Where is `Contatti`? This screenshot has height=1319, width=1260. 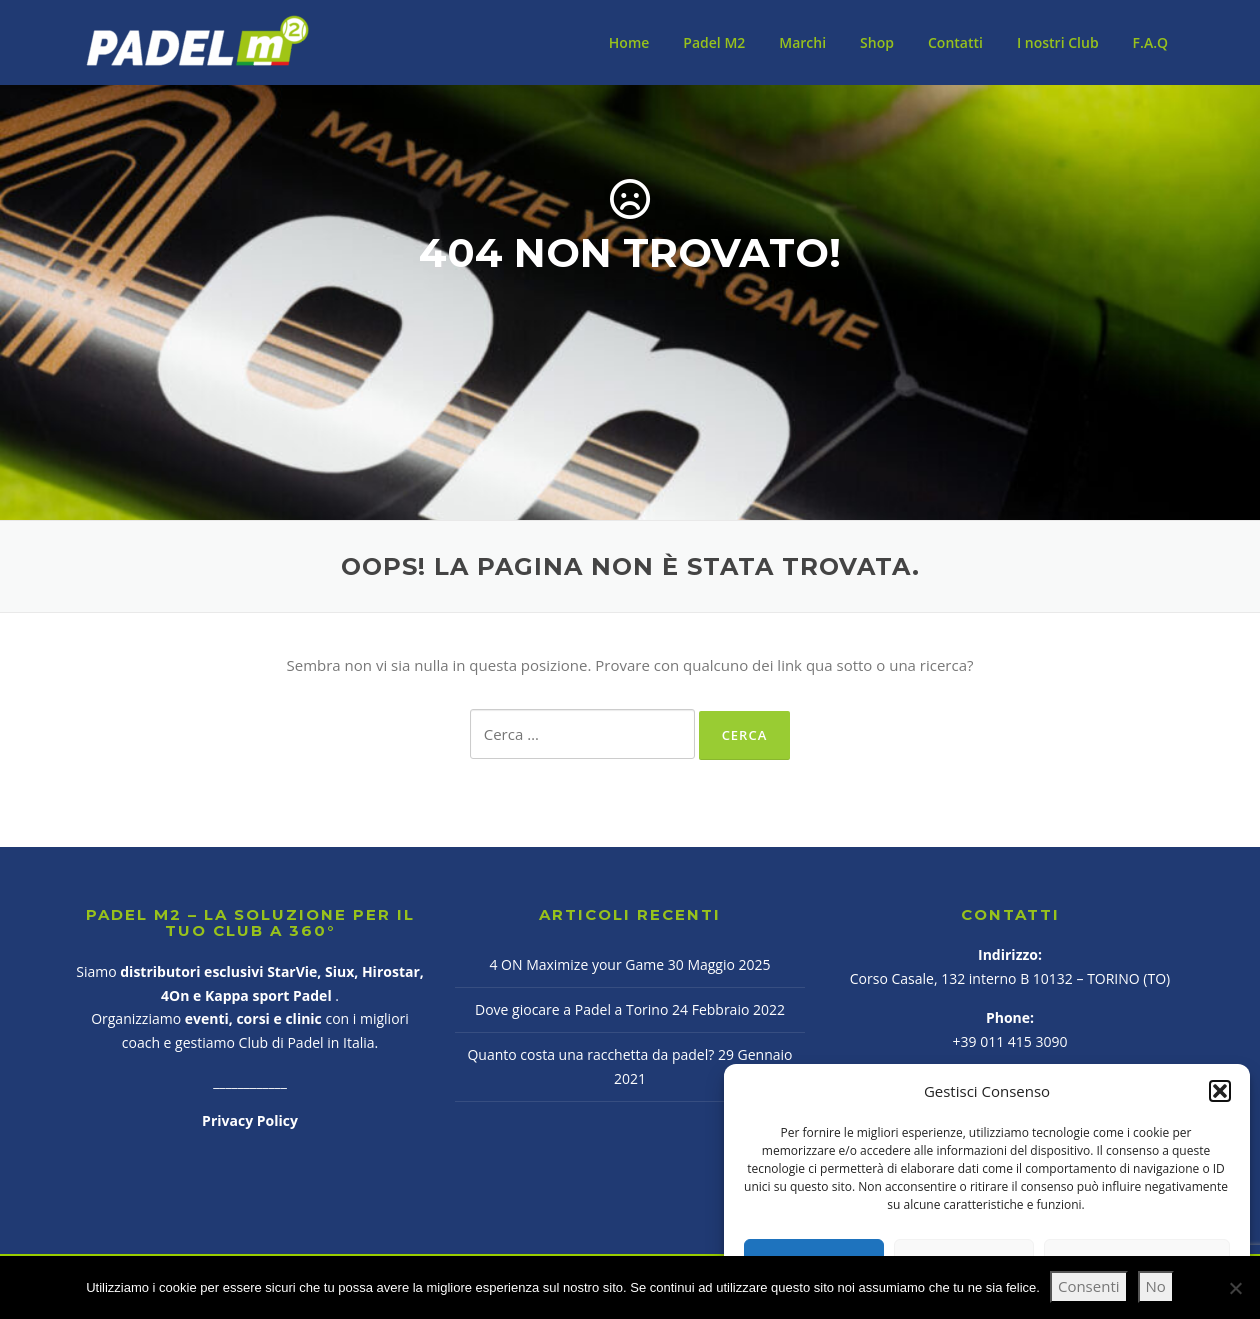
Contatti is located at coordinates (955, 42).